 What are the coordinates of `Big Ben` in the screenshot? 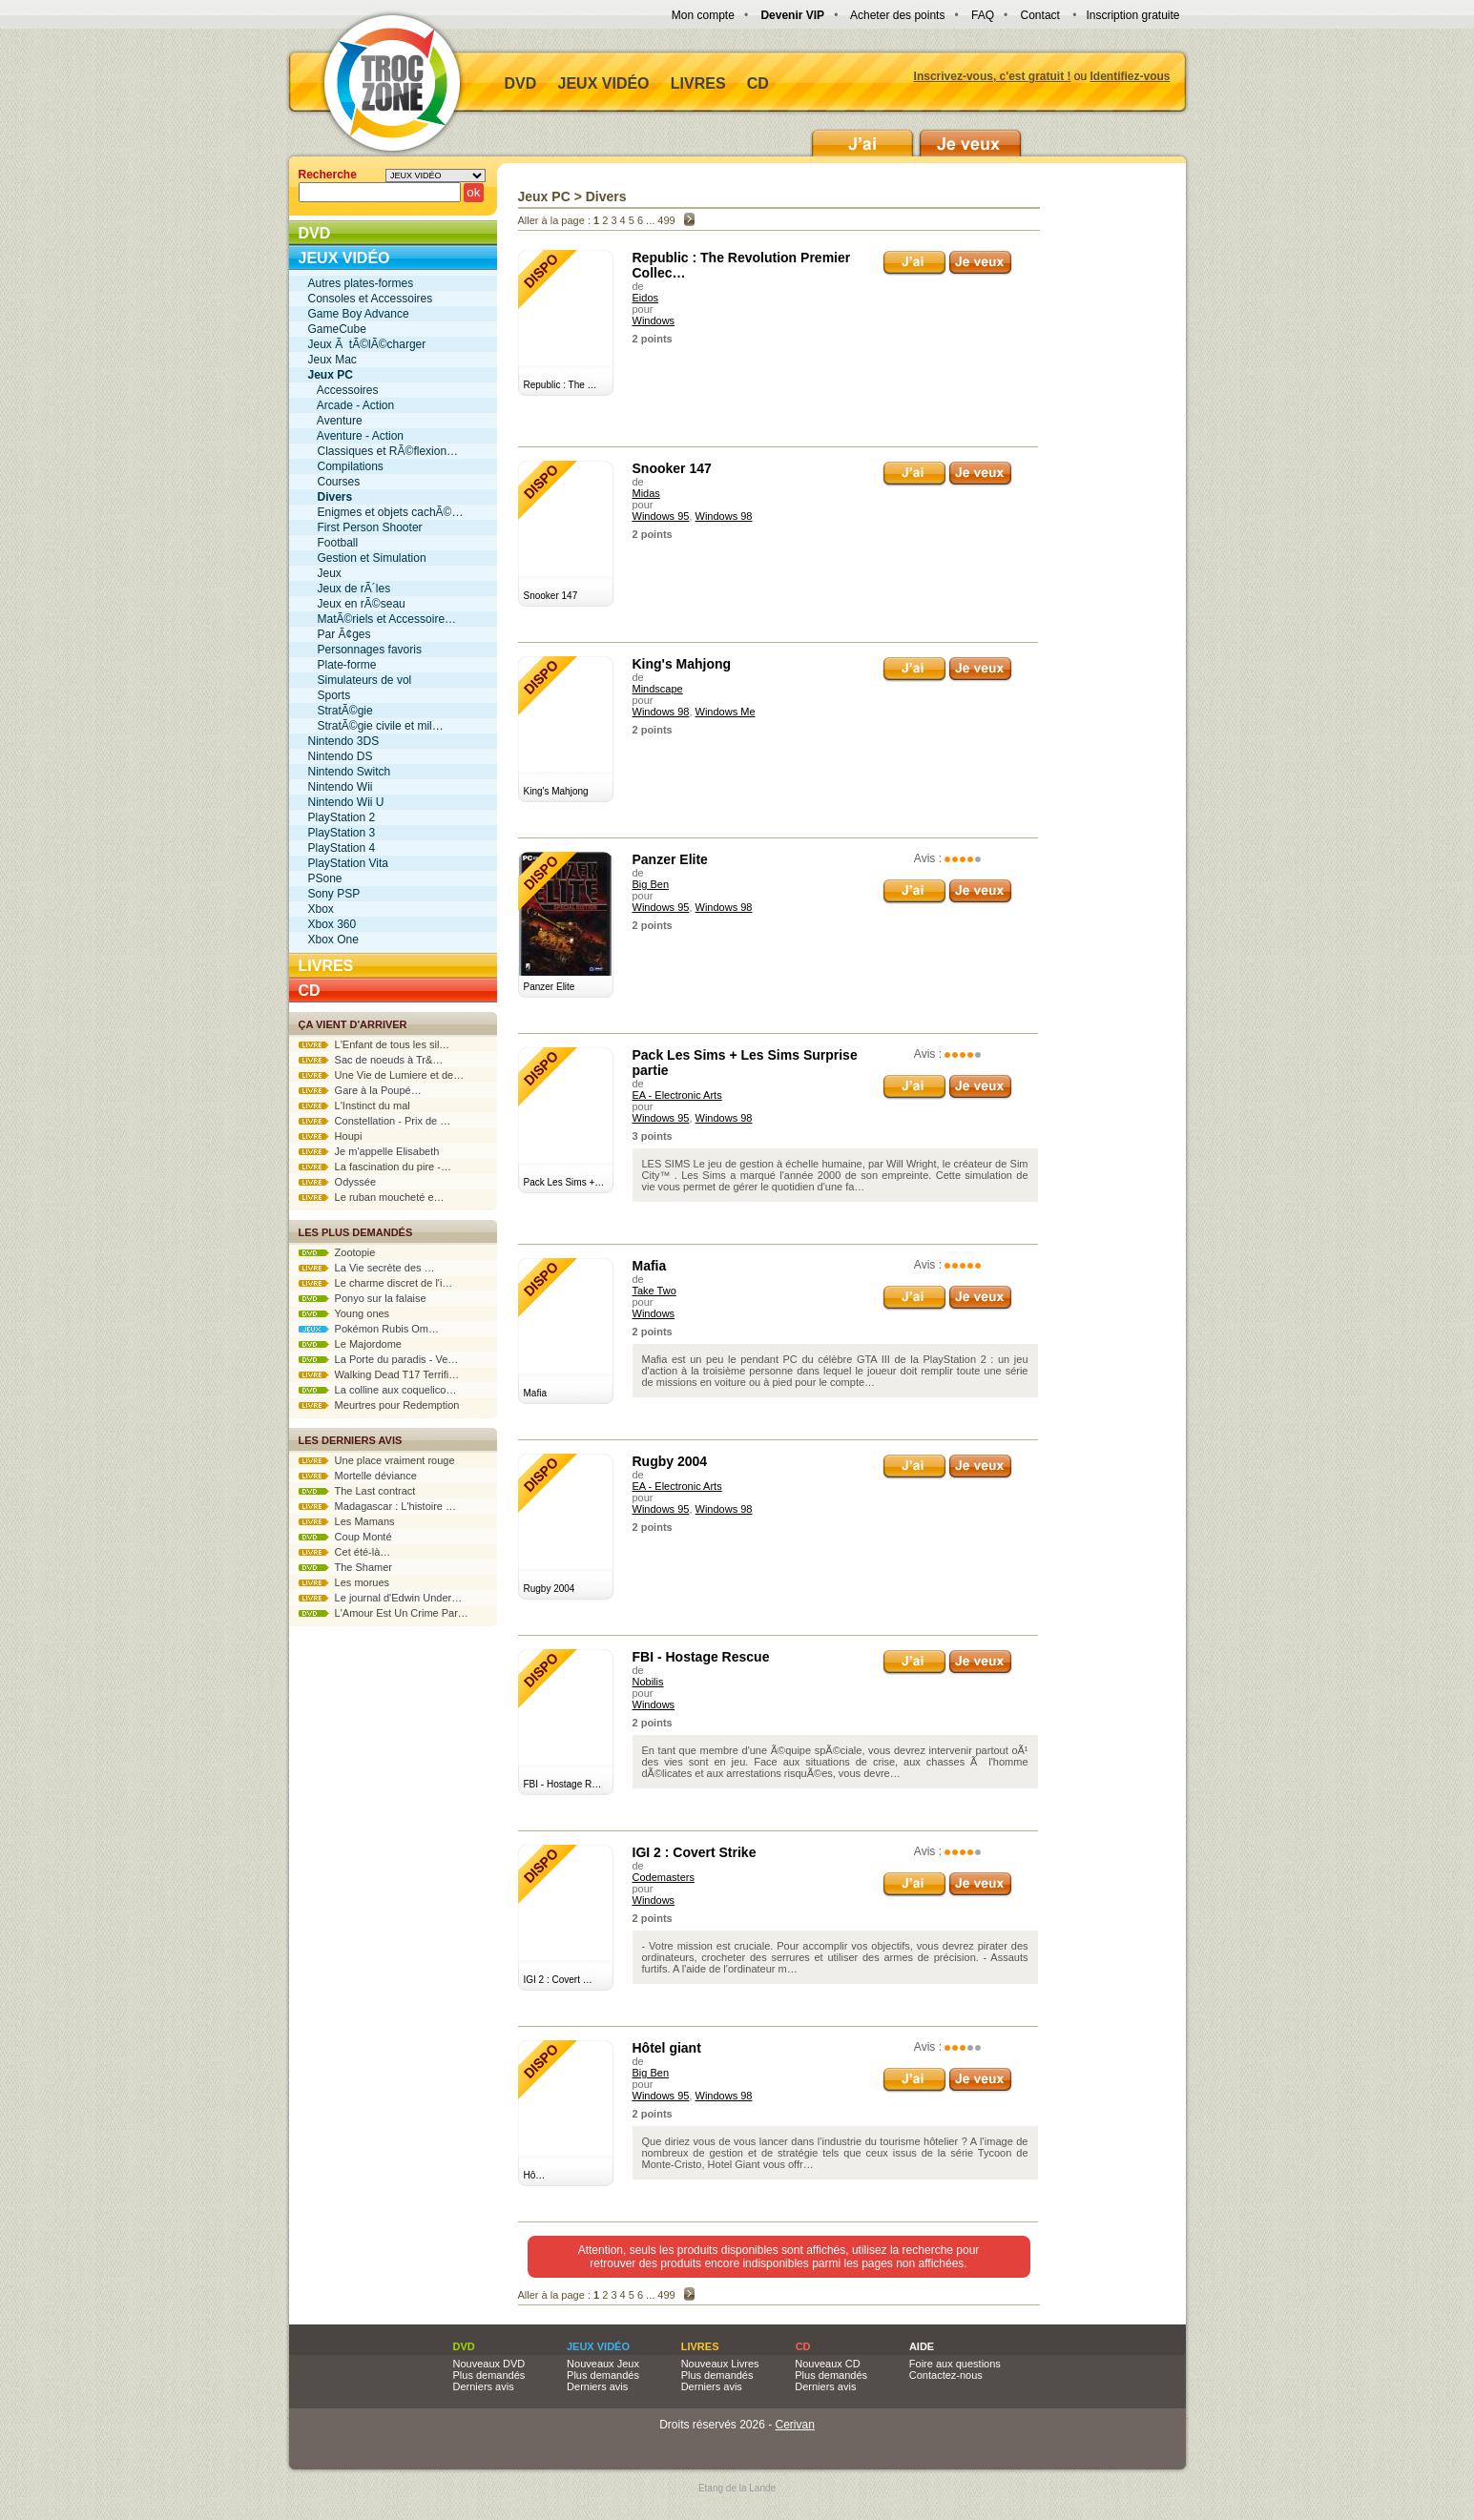 It's located at (651, 884).